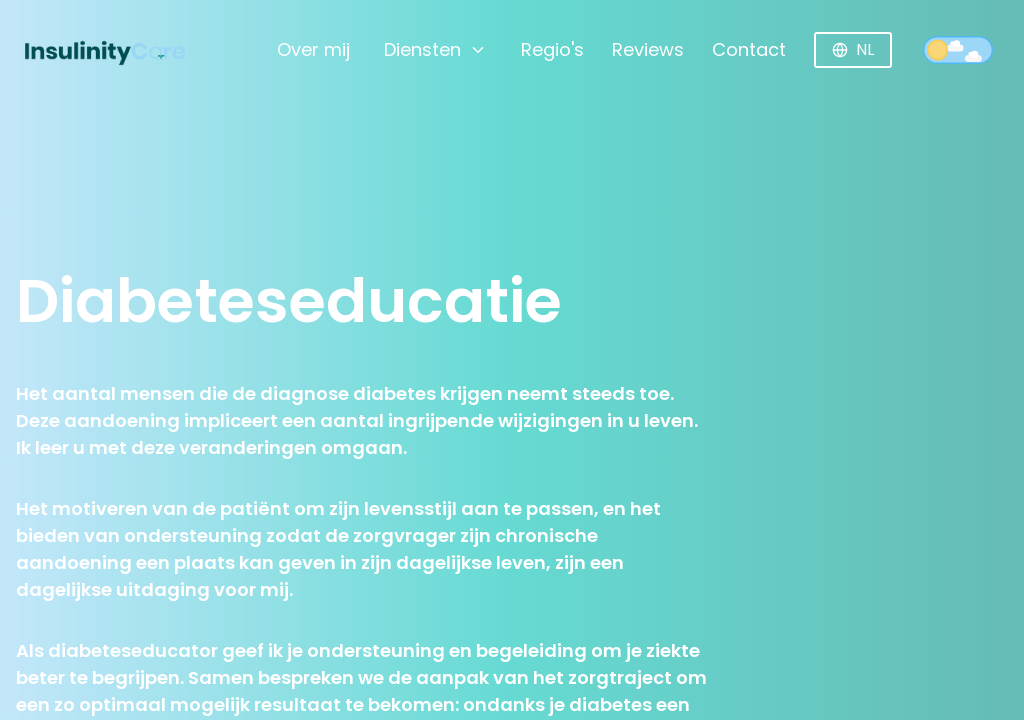  Describe the element at coordinates (749, 49) in the screenshot. I see `Contact` at that location.